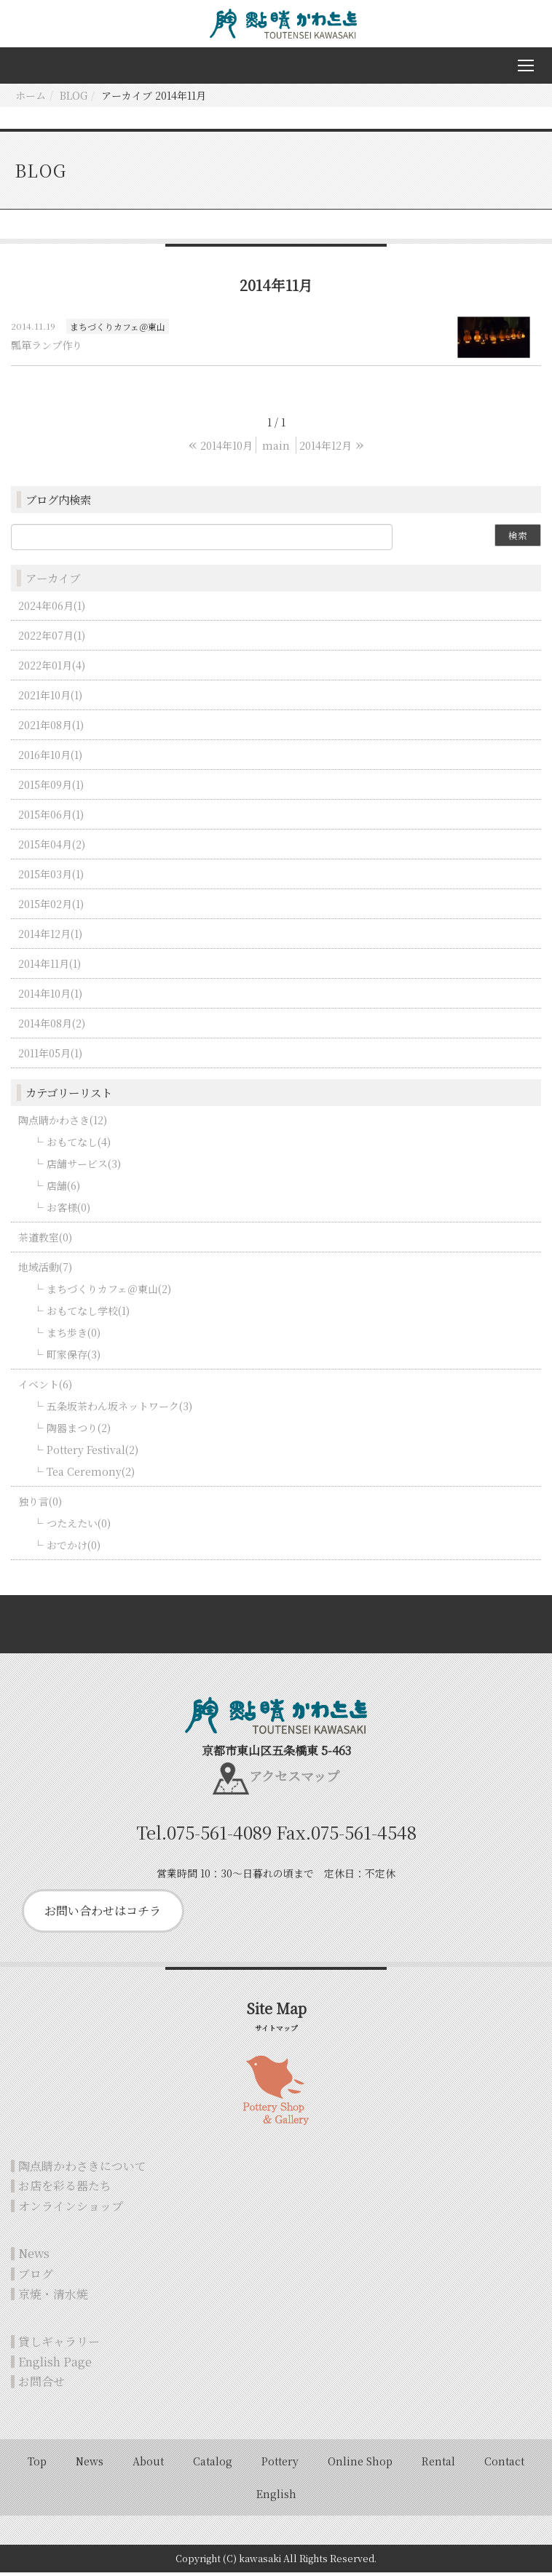 The height and width of the screenshot is (2576, 552). I want to click on つたえたい(0), so click(79, 1526).